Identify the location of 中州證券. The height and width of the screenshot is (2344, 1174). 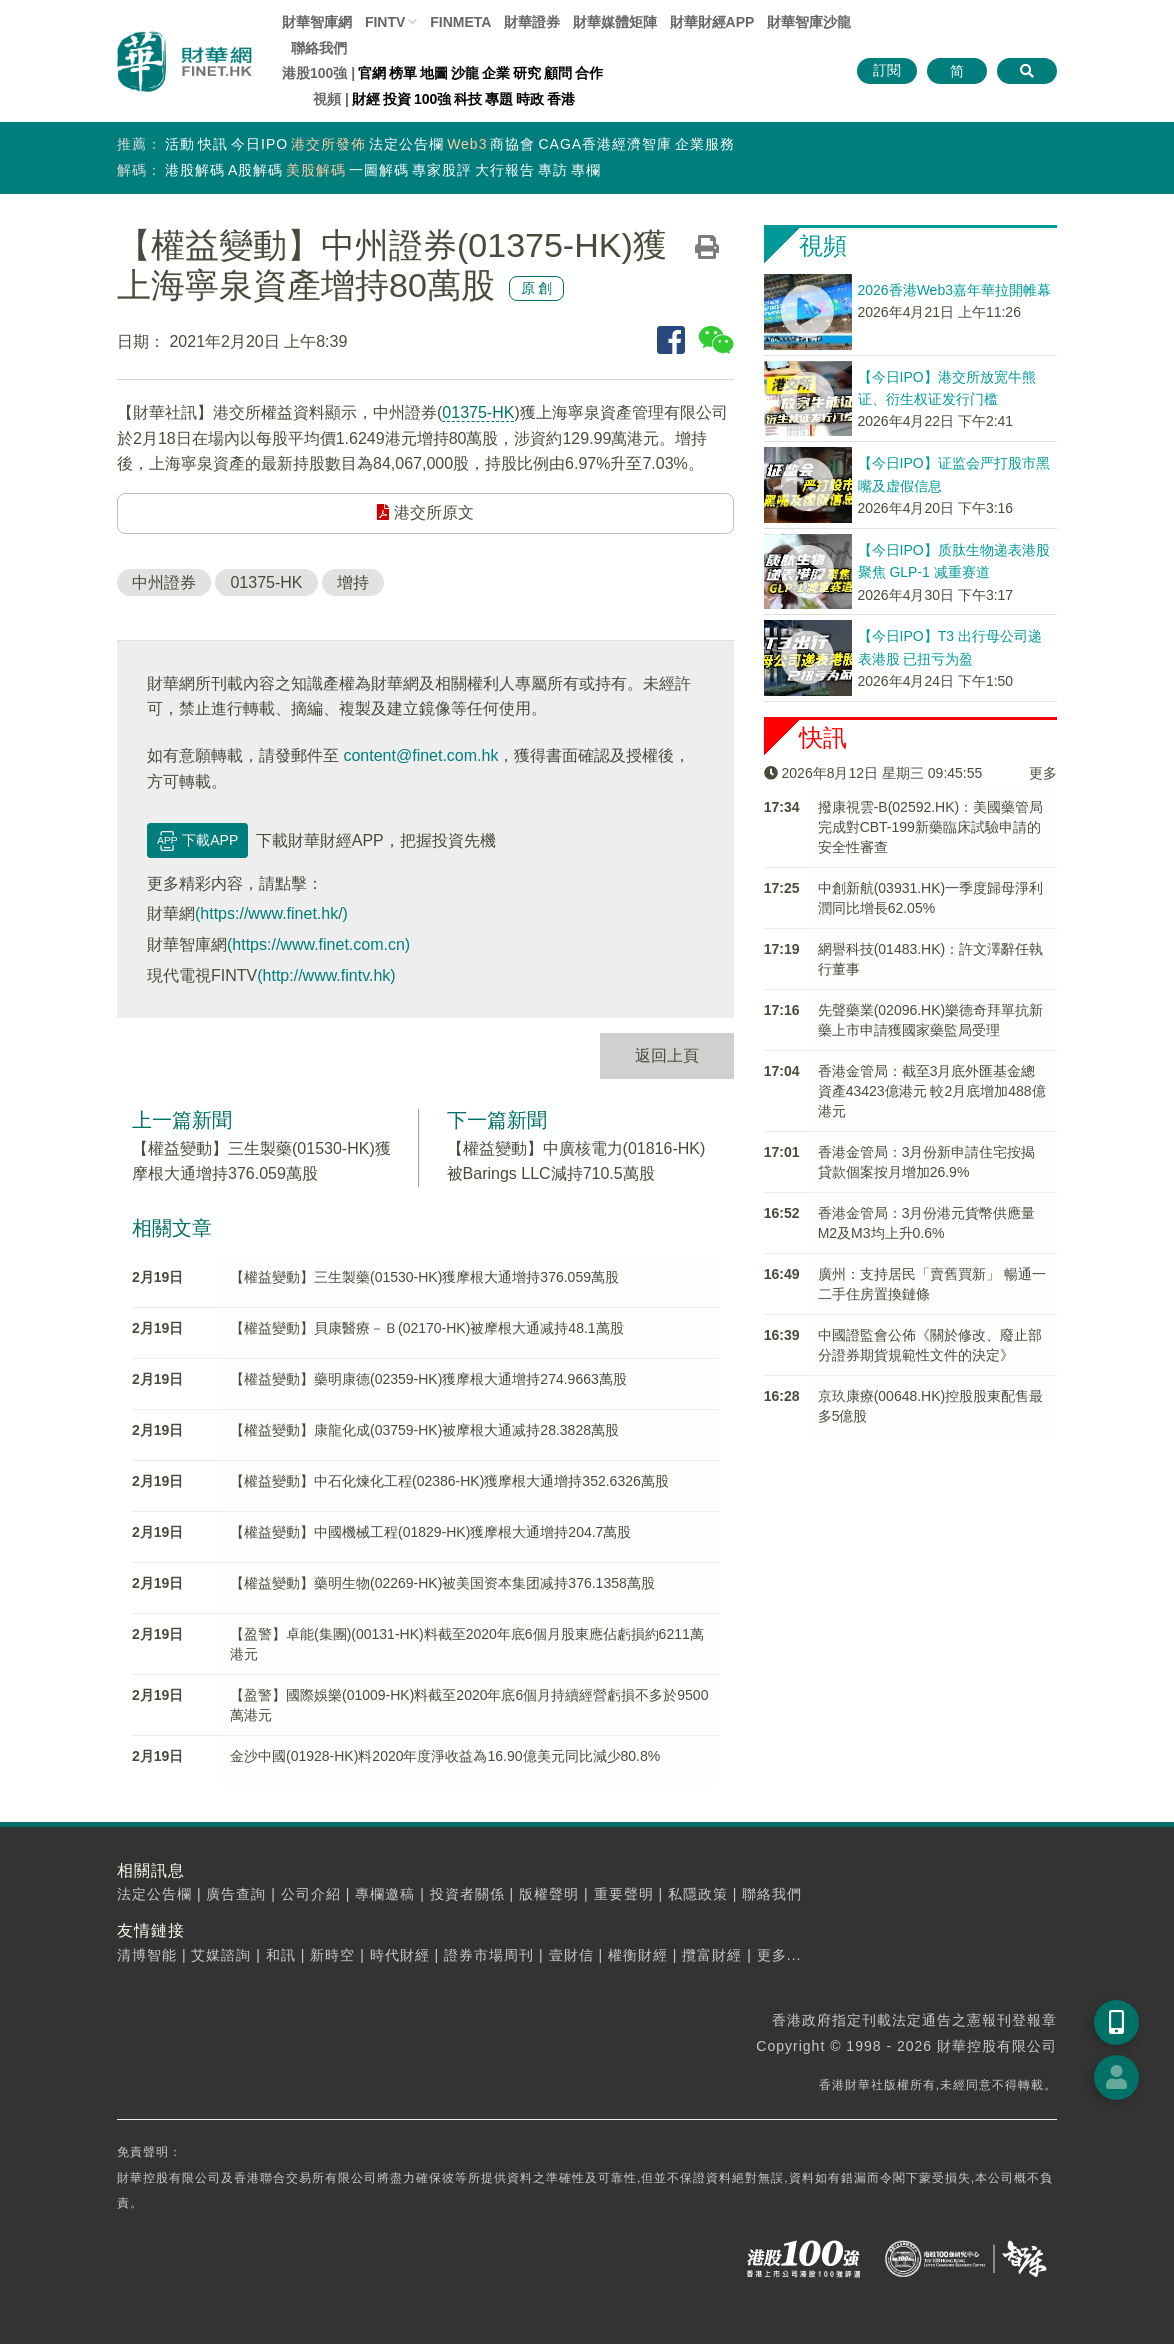
(164, 582).